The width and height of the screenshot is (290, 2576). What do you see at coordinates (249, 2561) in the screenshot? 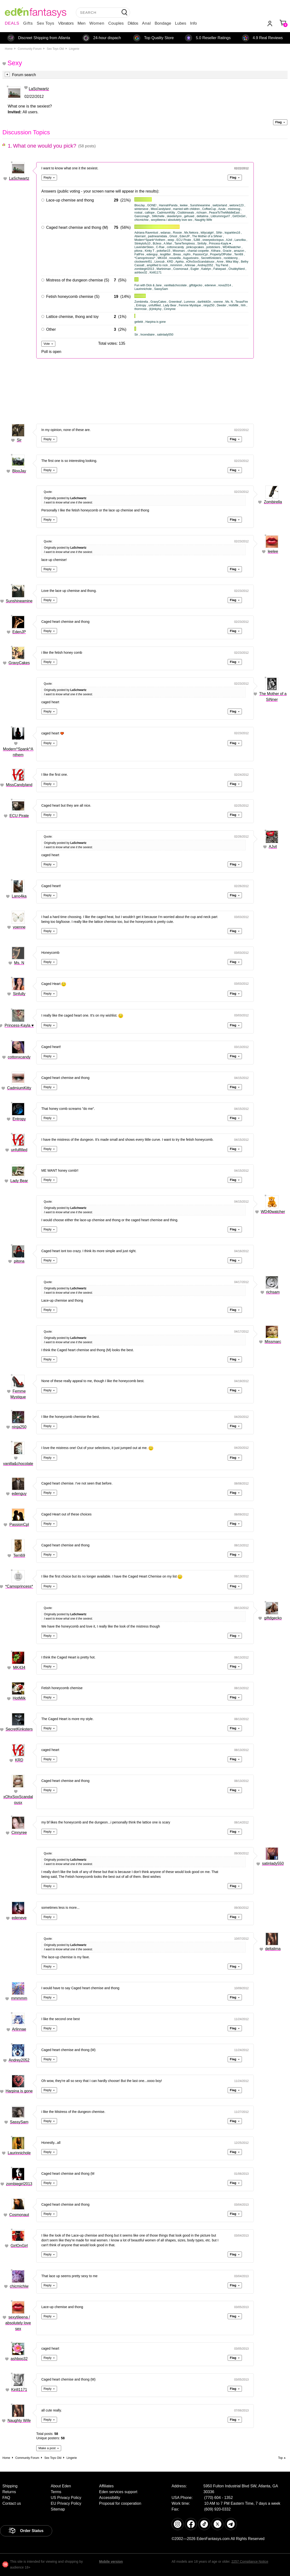
I see `2257 Compliance Notice` at bounding box center [249, 2561].